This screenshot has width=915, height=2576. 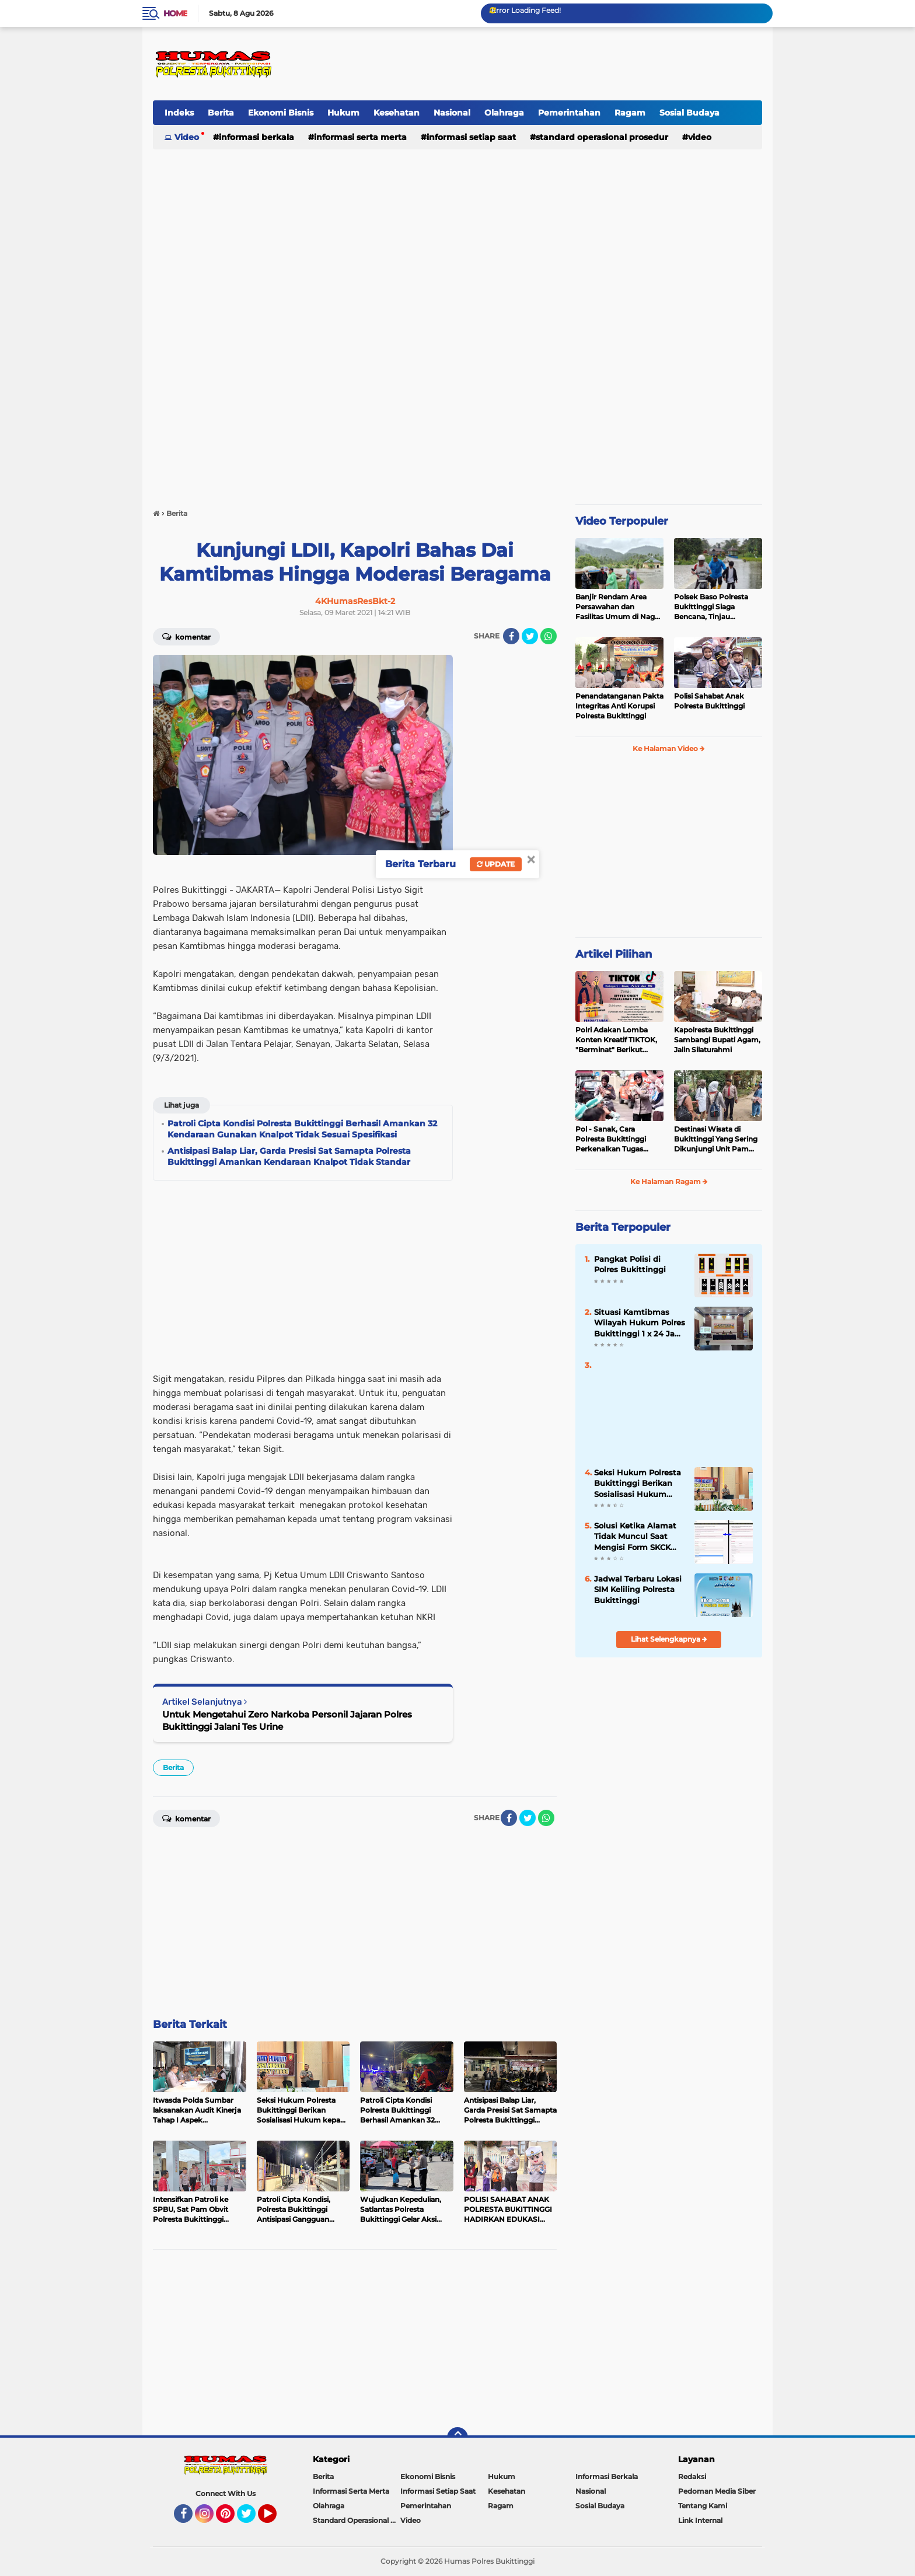 I want to click on Artikel Pilihan, so click(x=613, y=954).